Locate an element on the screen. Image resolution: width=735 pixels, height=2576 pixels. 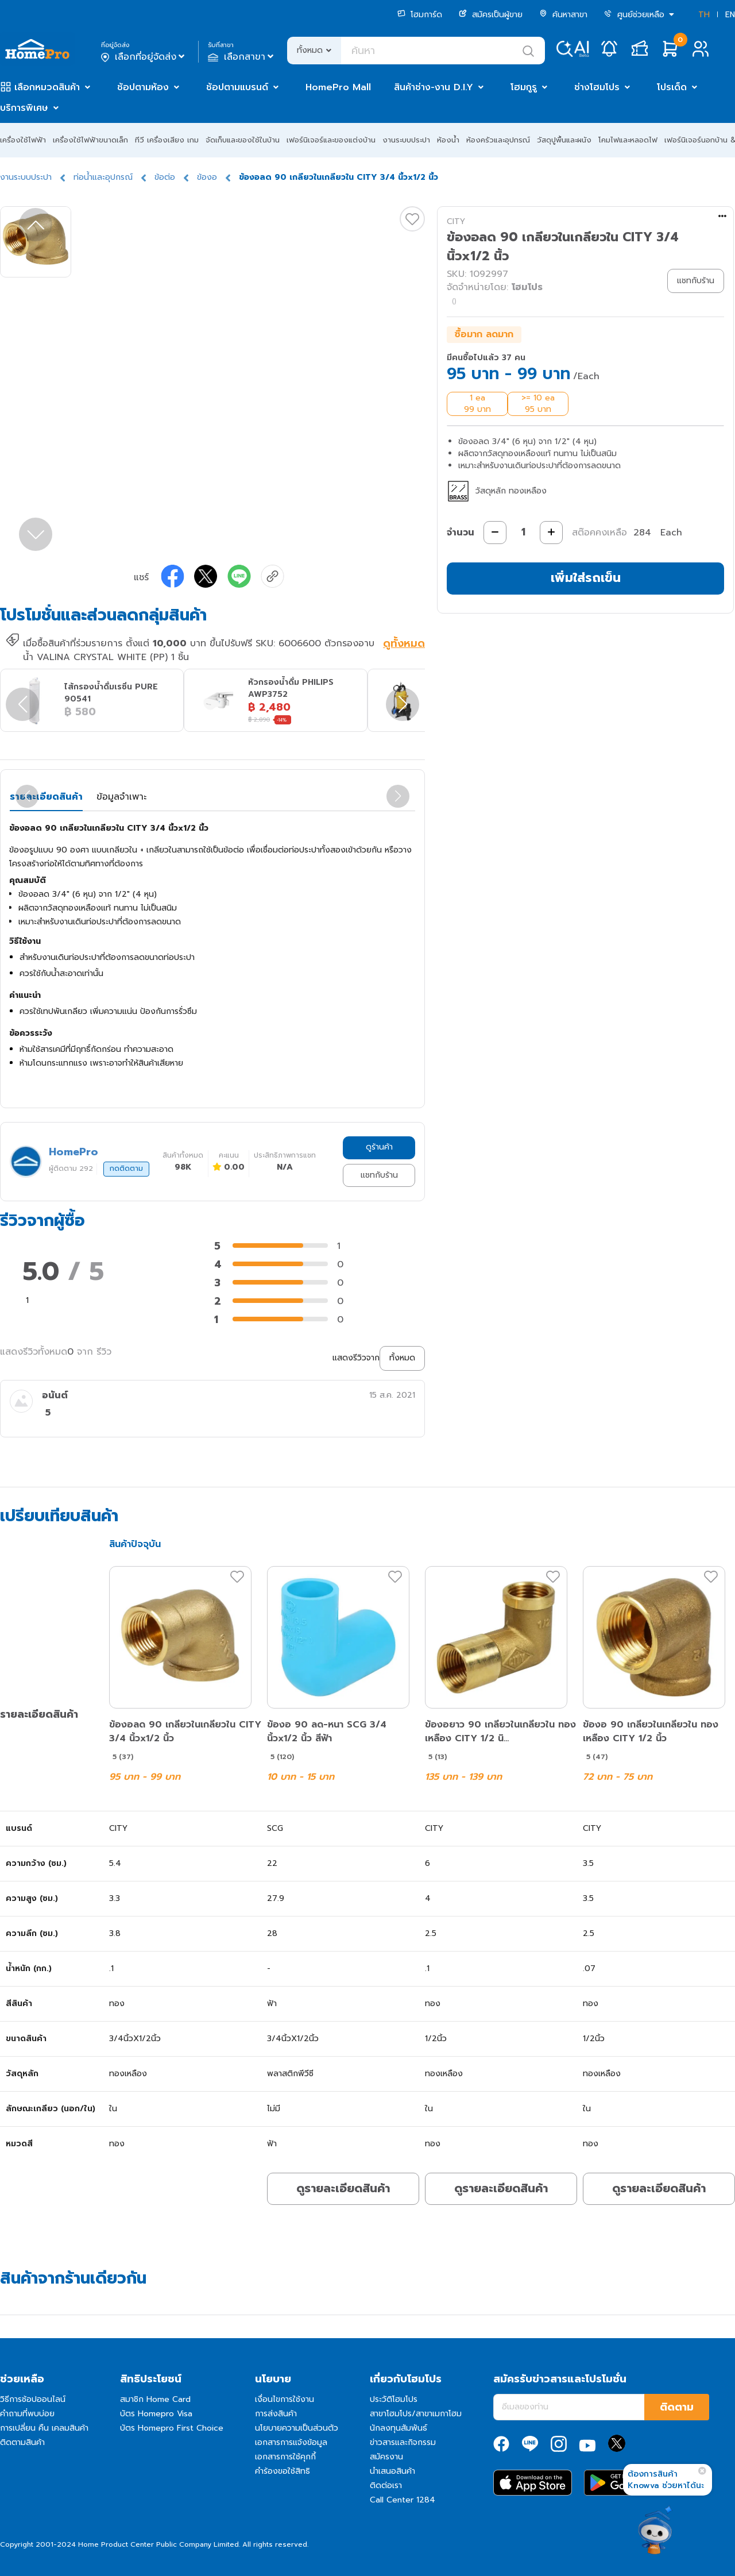
เพิ่มใส่รถเข็น is located at coordinates (586, 577).